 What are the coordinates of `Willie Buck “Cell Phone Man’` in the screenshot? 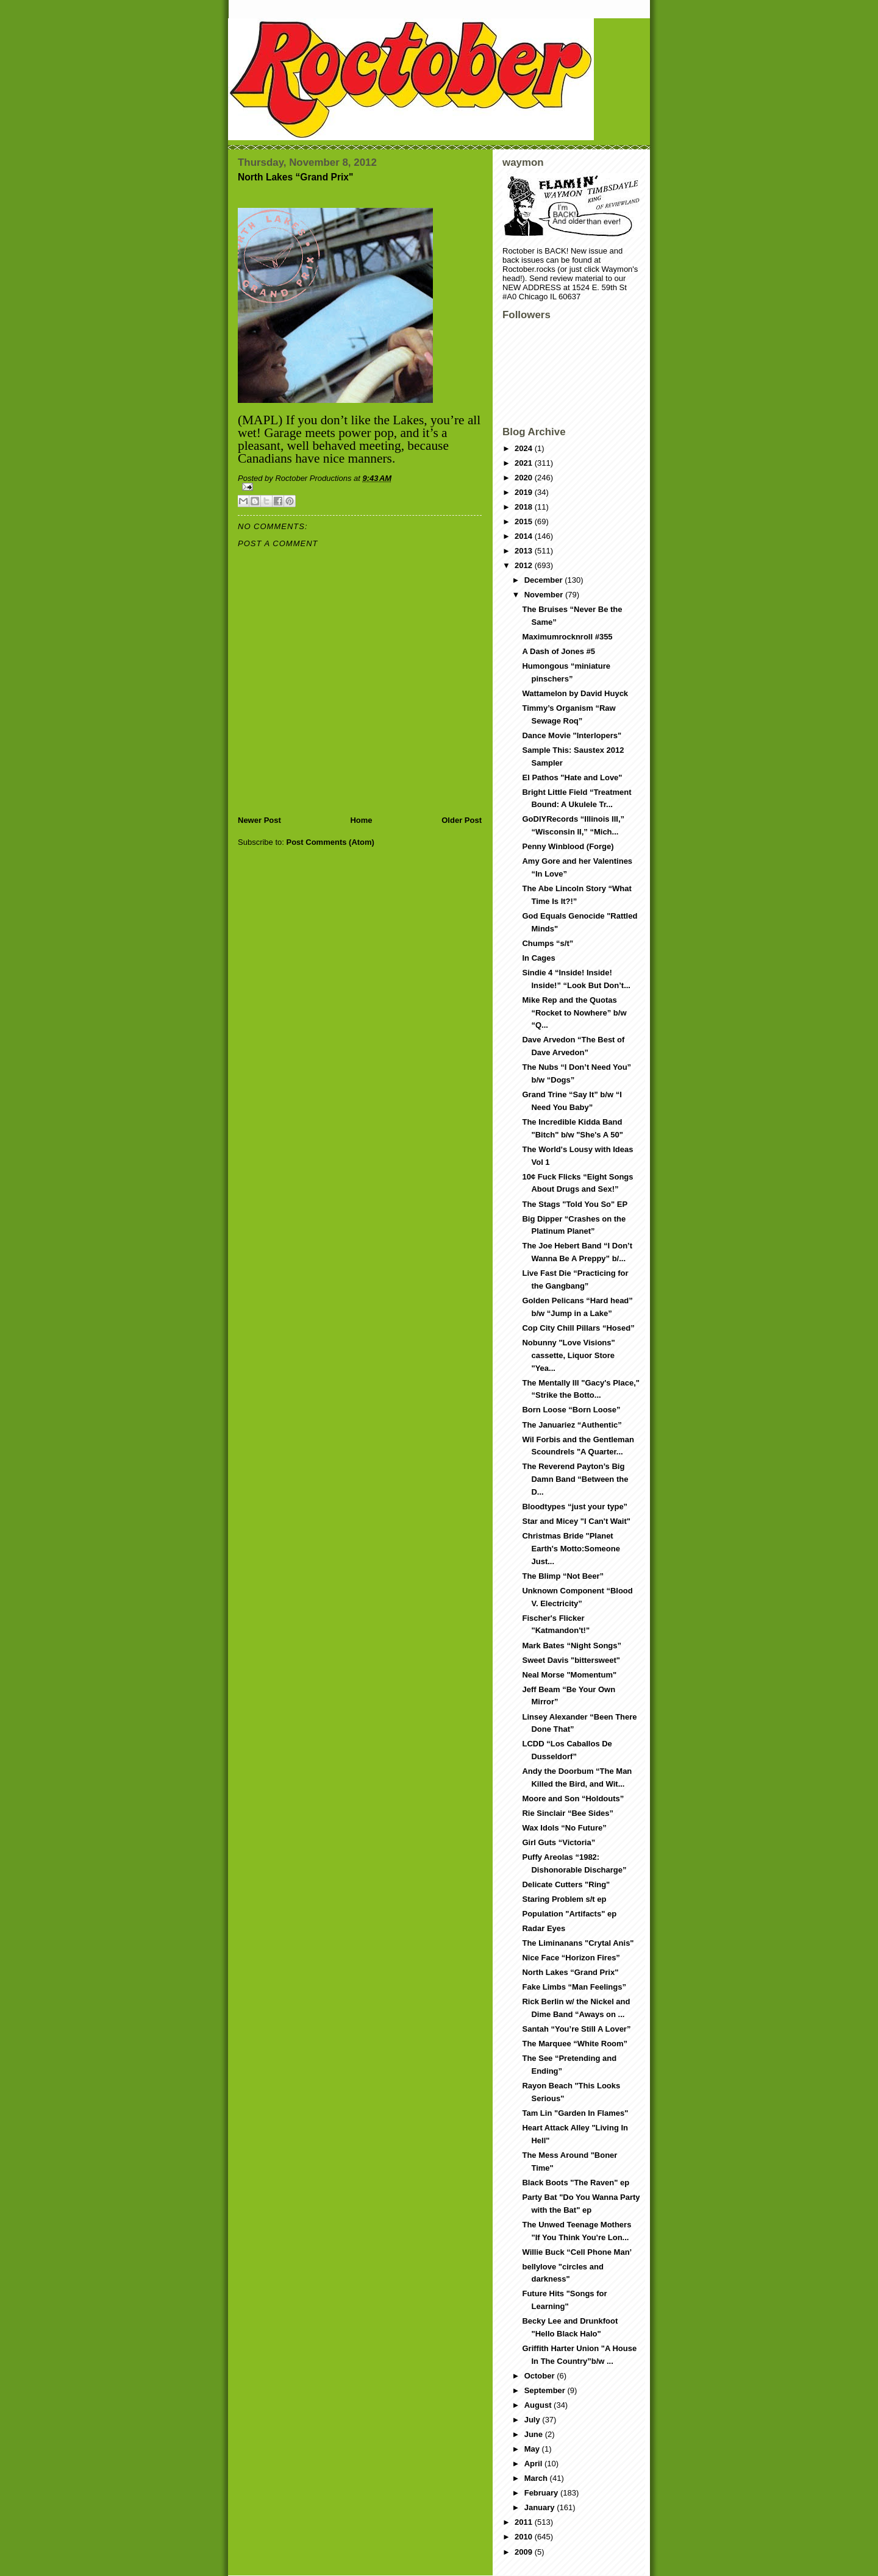 It's located at (577, 2252).